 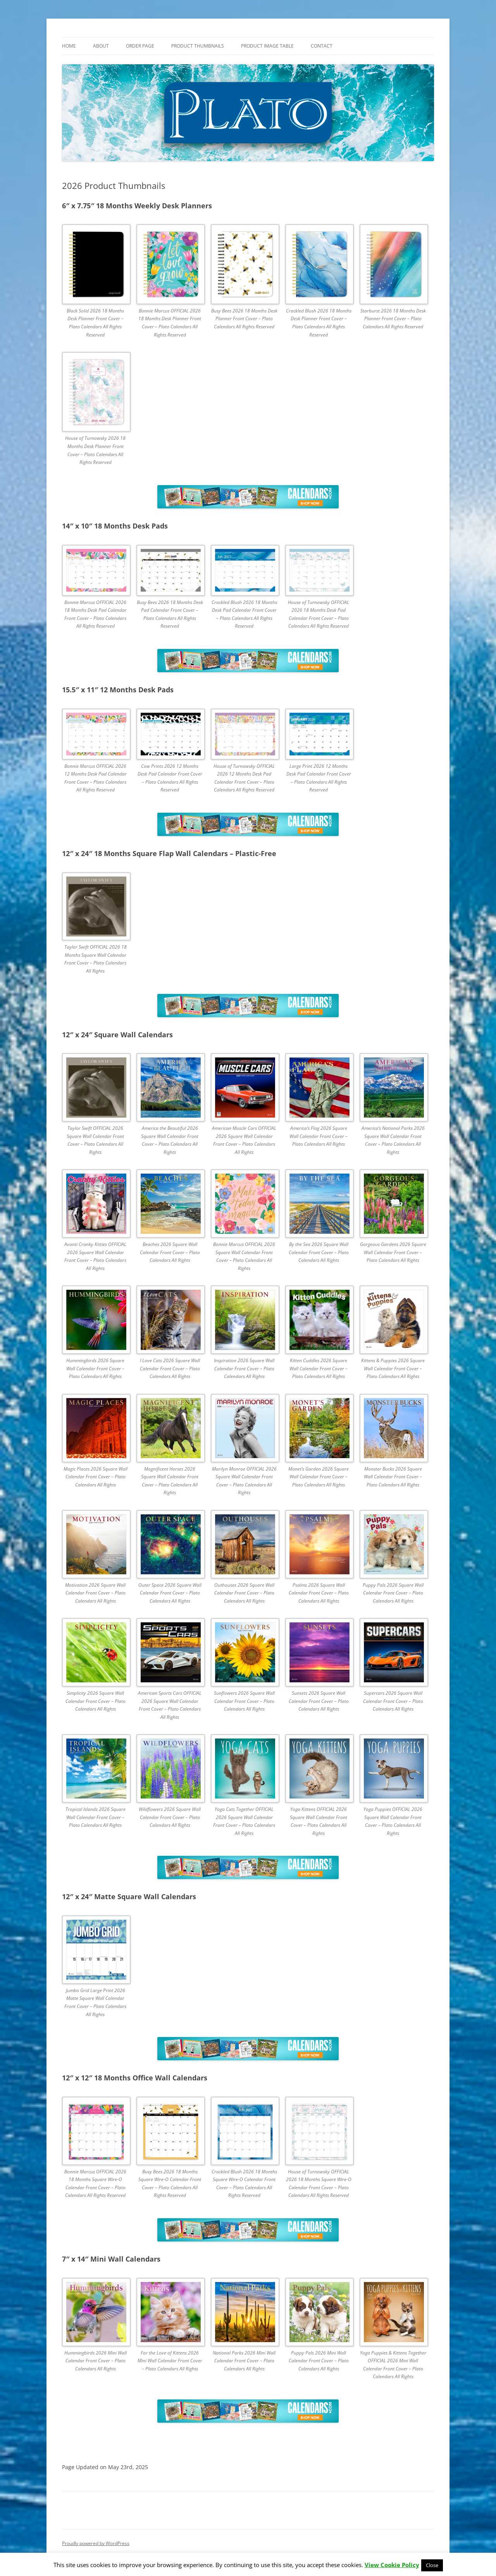 What do you see at coordinates (69, 46) in the screenshot?
I see `Home` at bounding box center [69, 46].